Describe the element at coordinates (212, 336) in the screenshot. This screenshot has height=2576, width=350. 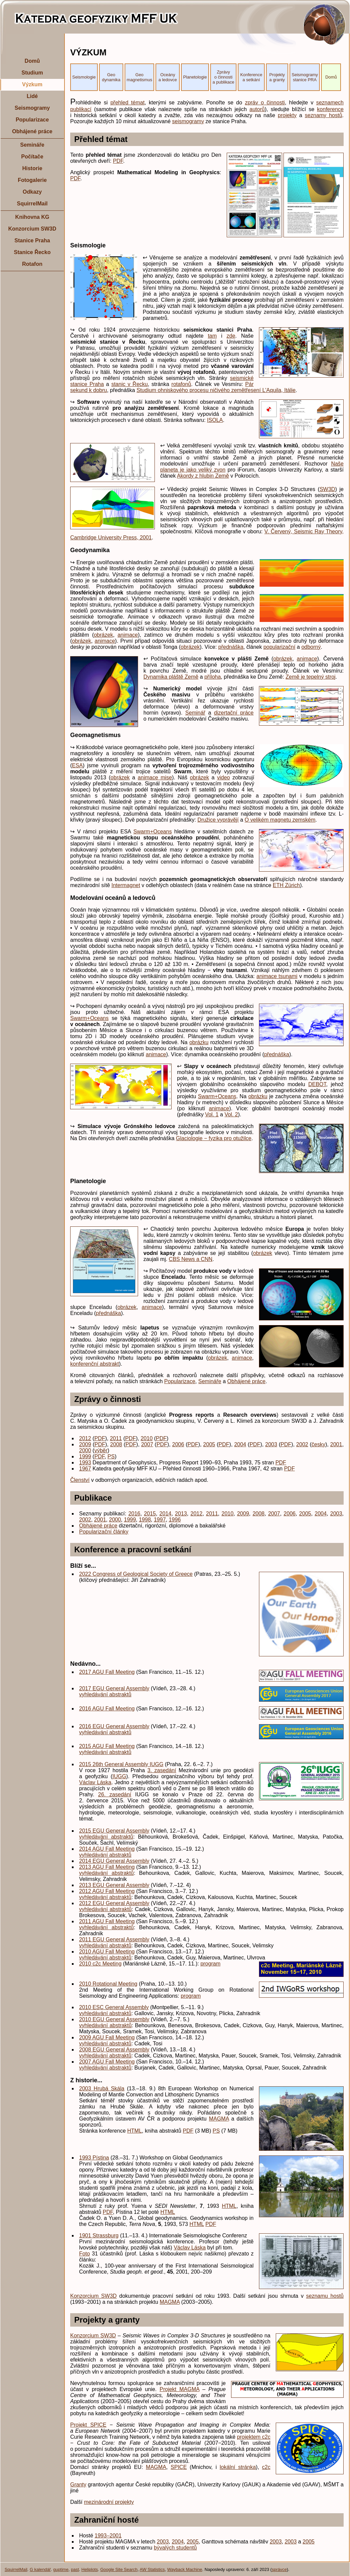
I see `tam` at that location.